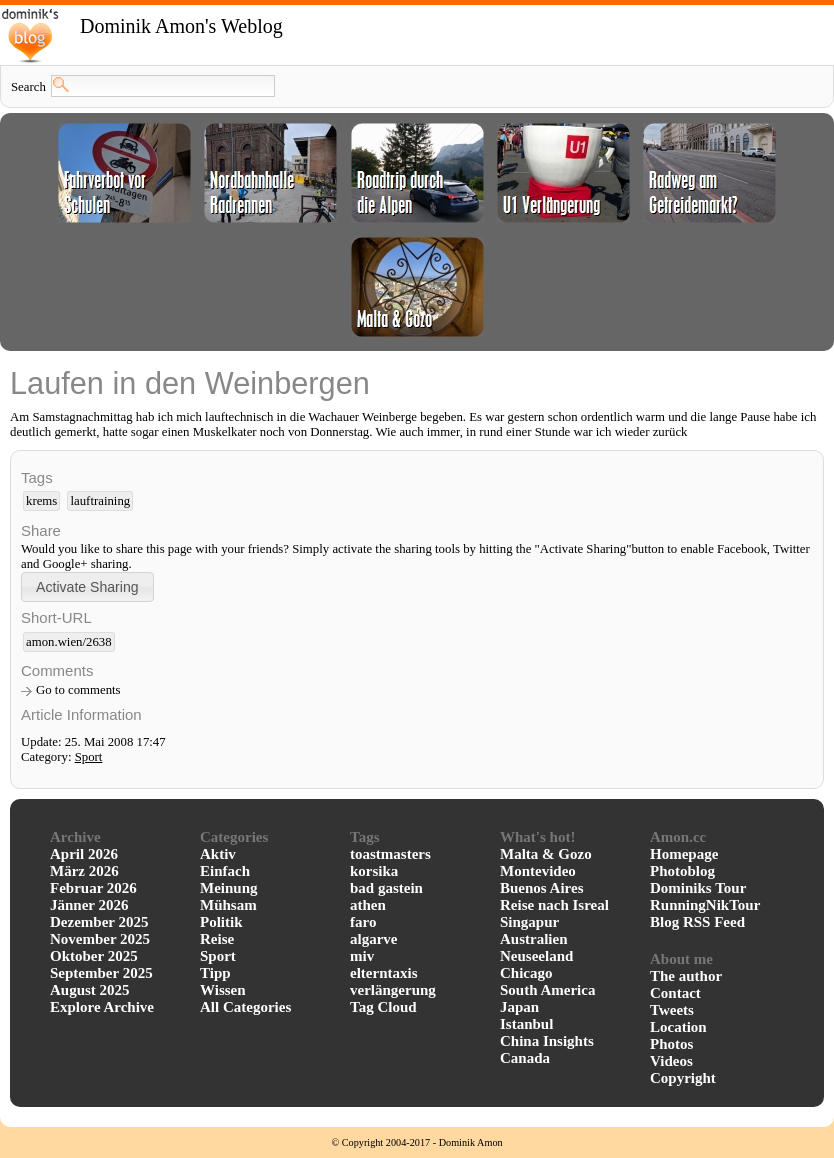 The image size is (834, 1158). I want to click on Meinung, so click(229, 888).